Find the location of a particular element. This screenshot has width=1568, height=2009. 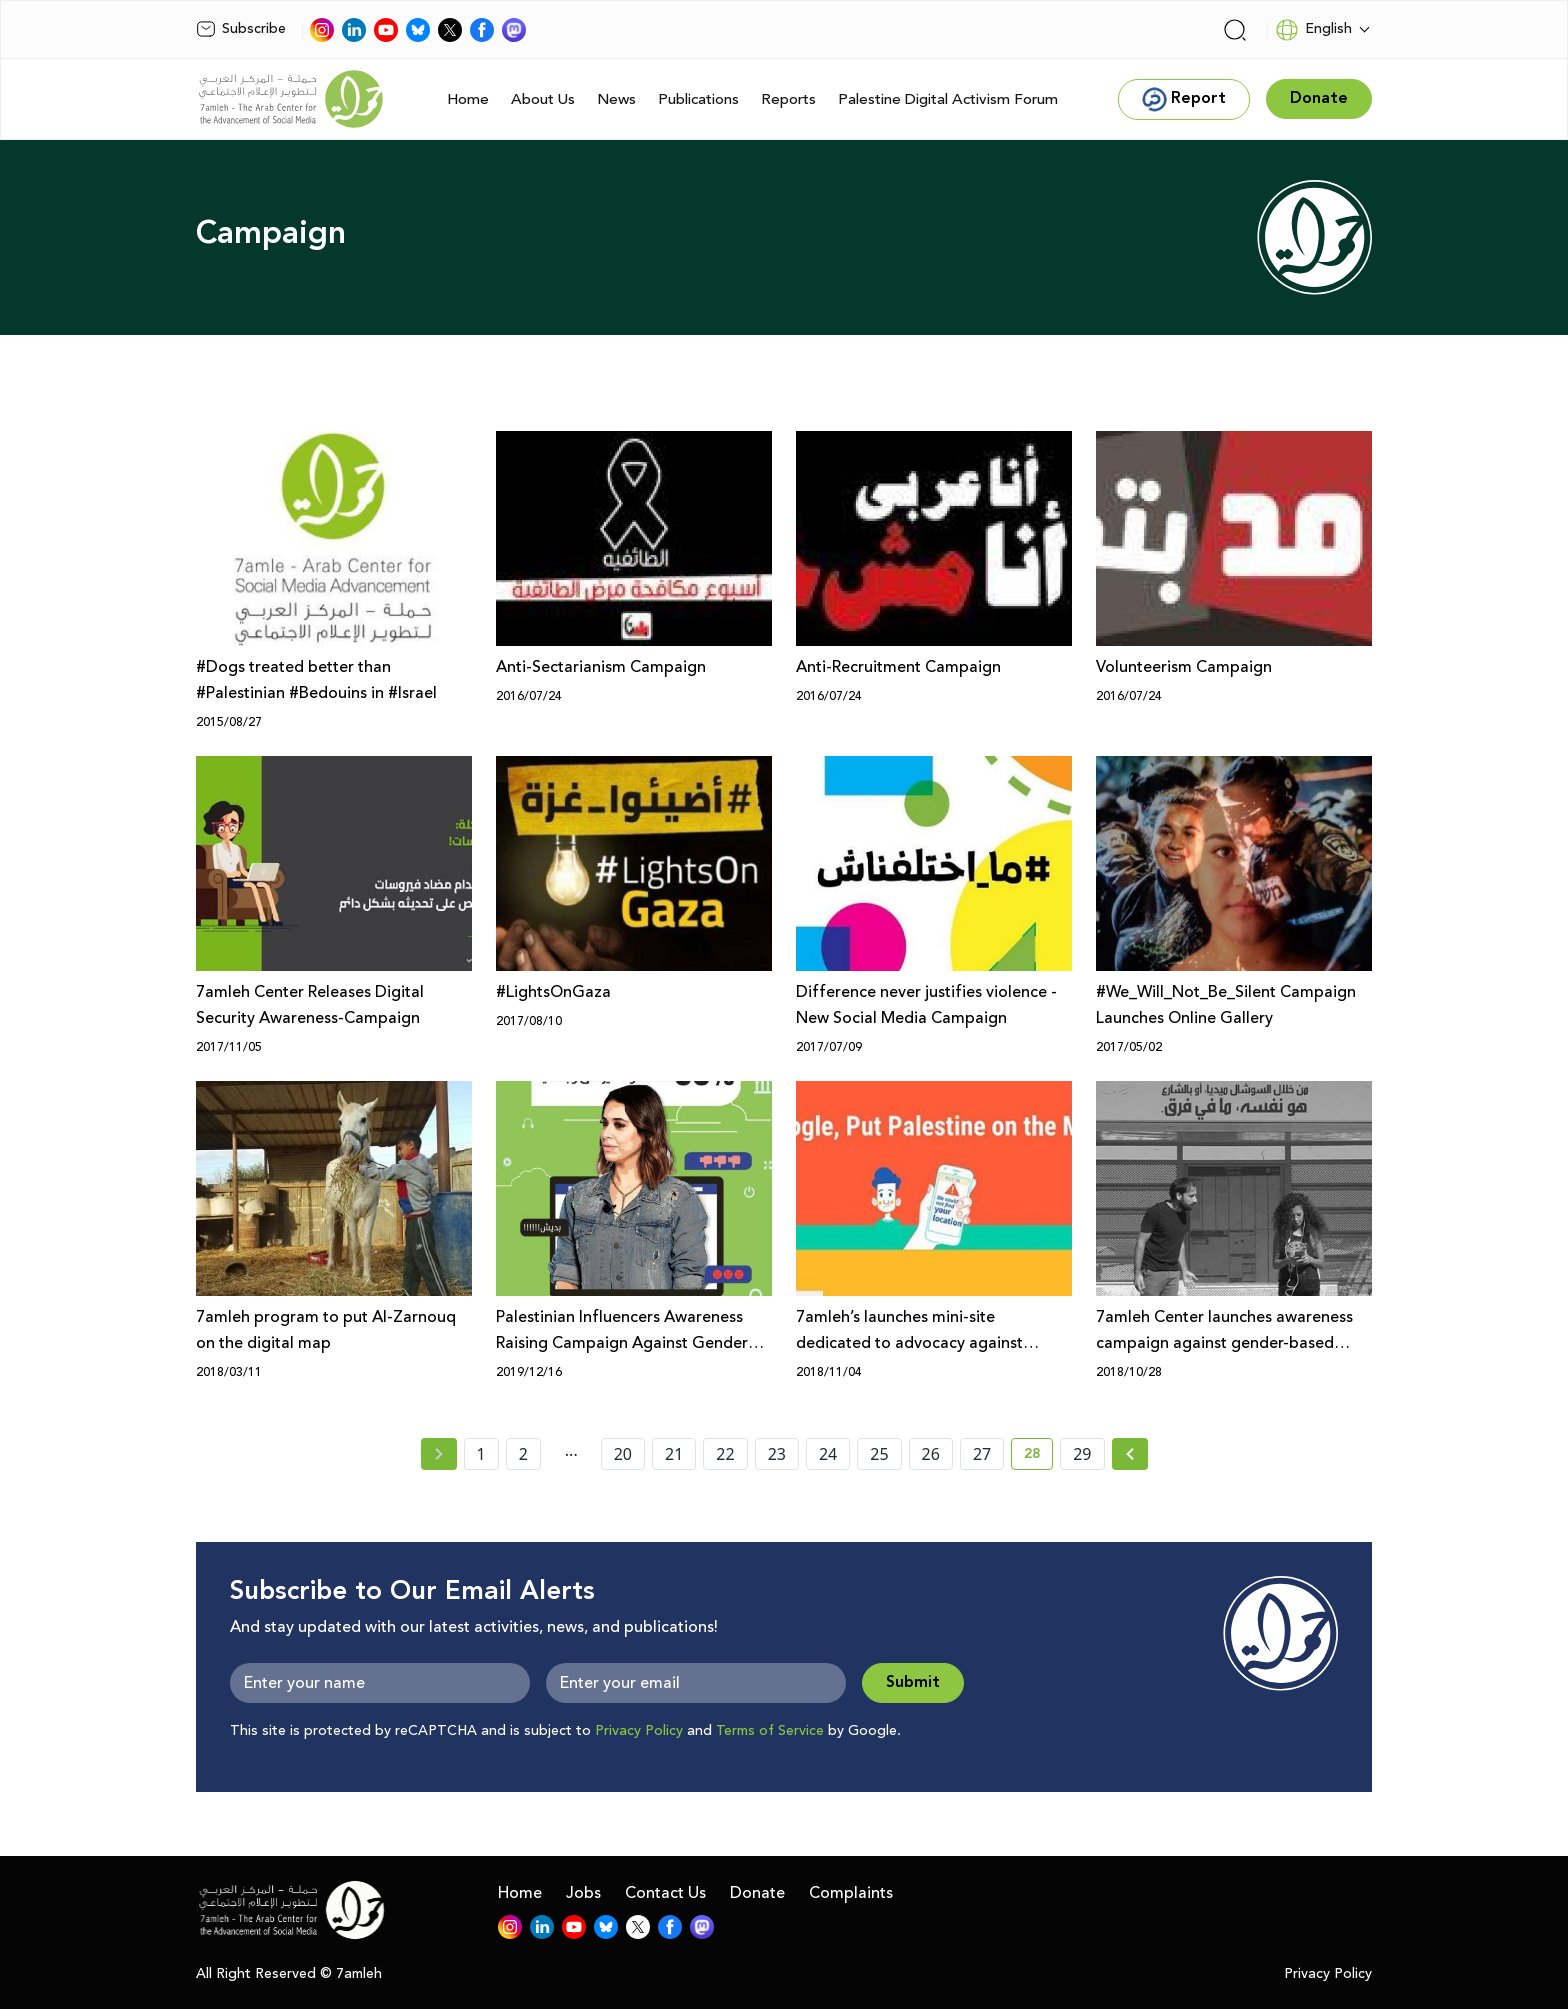

Jobs is located at coordinates (583, 1893).